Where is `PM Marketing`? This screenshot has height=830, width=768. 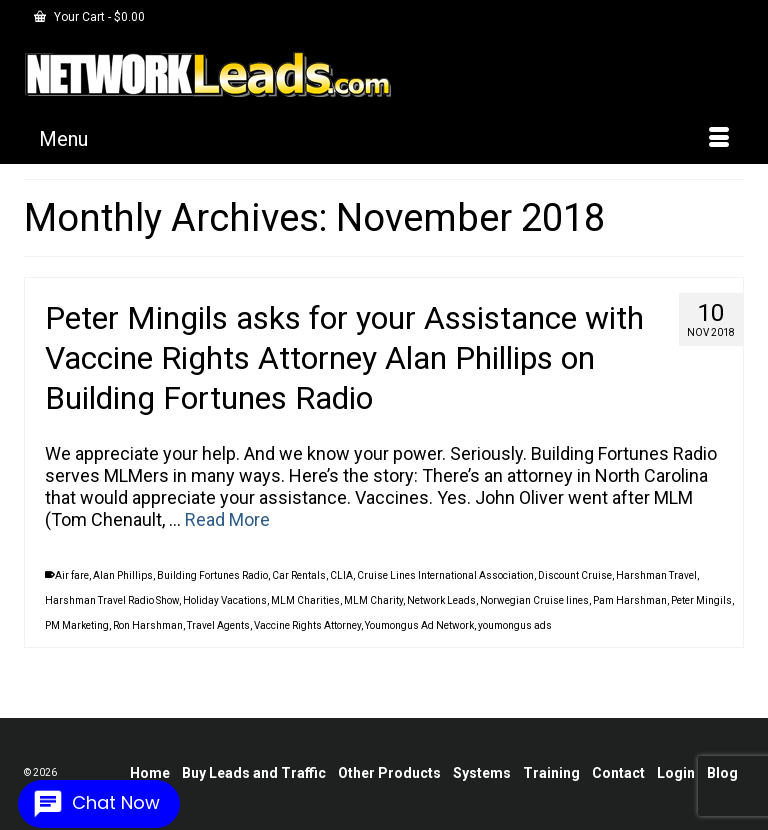
PM Marketing is located at coordinates (77, 625).